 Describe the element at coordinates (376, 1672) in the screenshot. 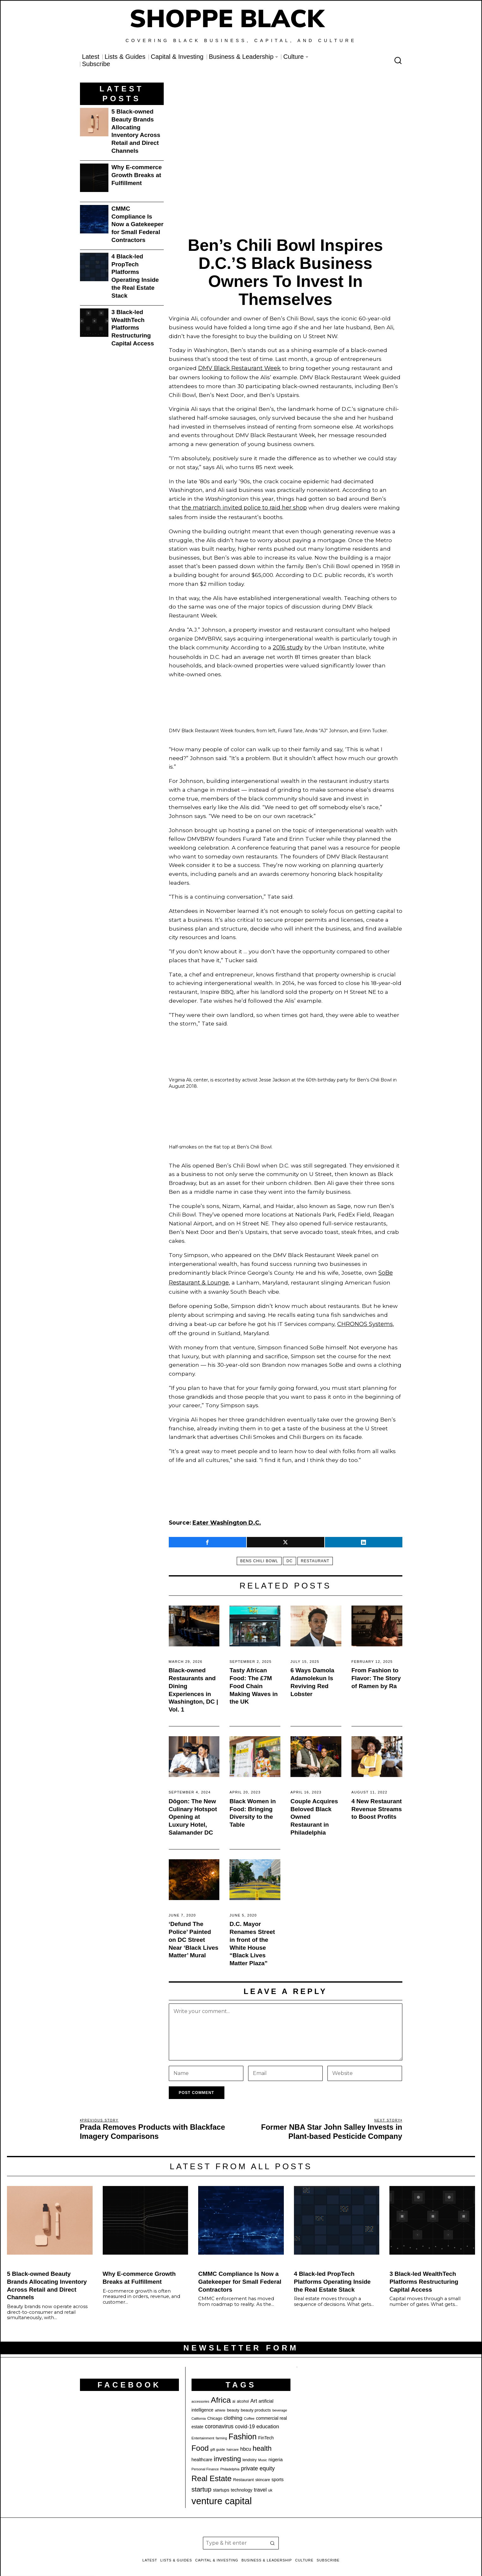

I see `From Fashion to Flavor: The Story of Ramen by Ra` at that location.